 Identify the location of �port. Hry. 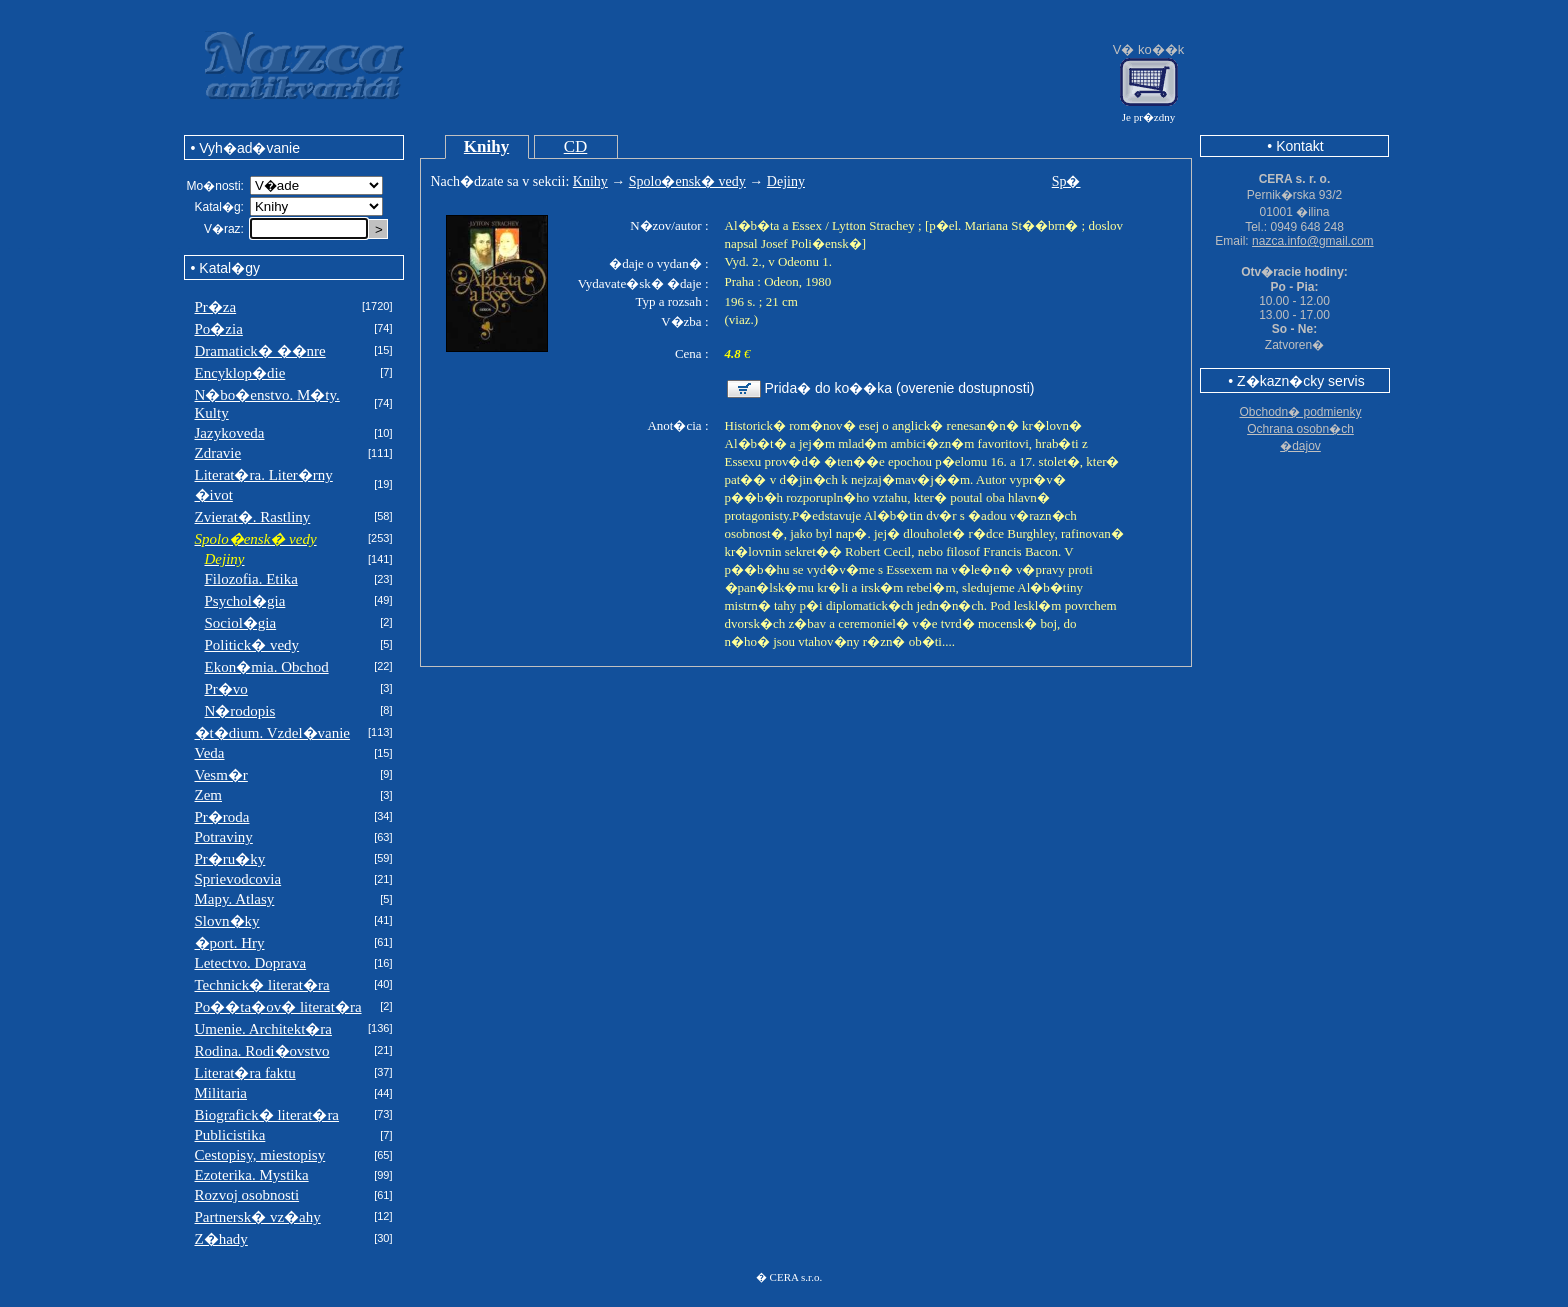
(230, 943).